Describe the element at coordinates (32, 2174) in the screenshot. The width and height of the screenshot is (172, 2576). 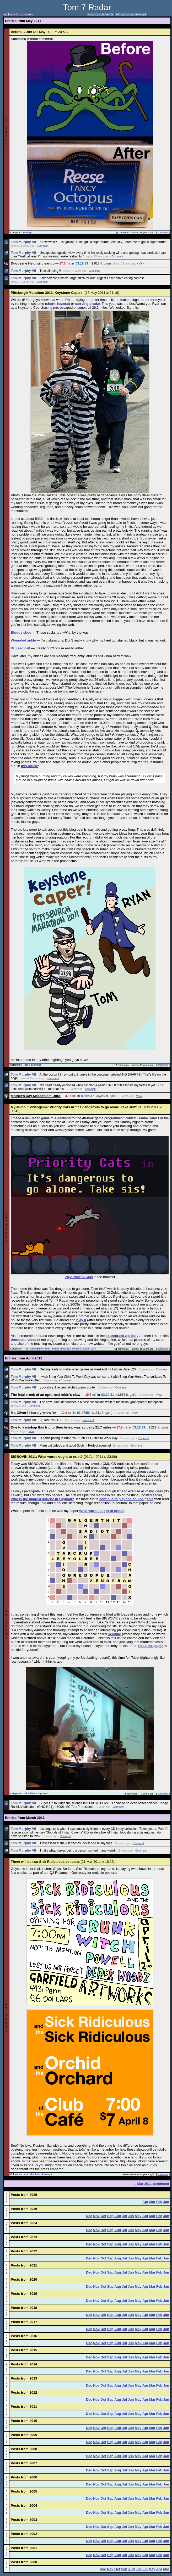
I see `sick ridiculous` at that location.